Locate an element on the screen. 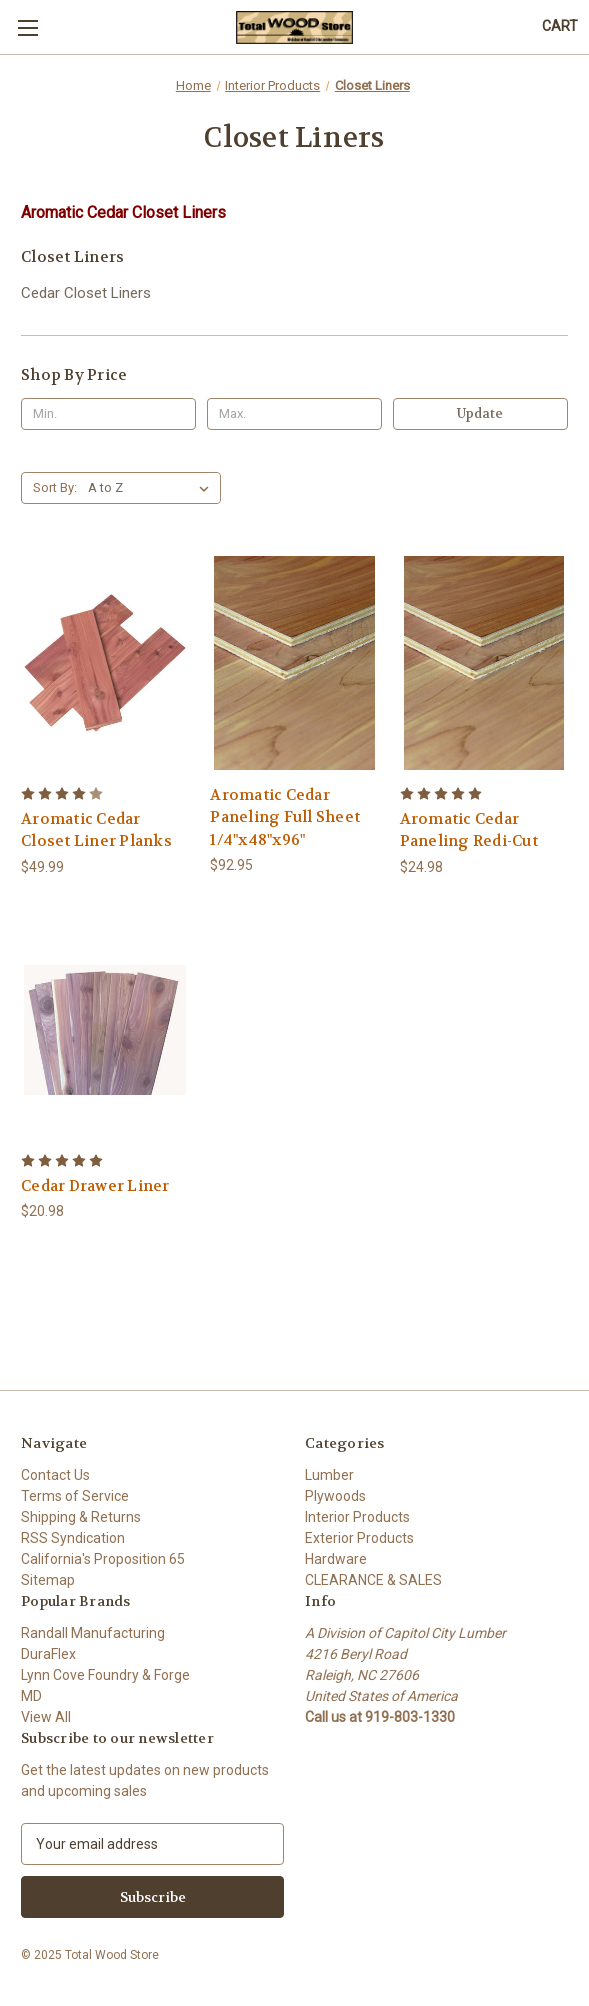 The height and width of the screenshot is (2006, 589). Randall Manufacturing is located at coordinates (93, 1633).